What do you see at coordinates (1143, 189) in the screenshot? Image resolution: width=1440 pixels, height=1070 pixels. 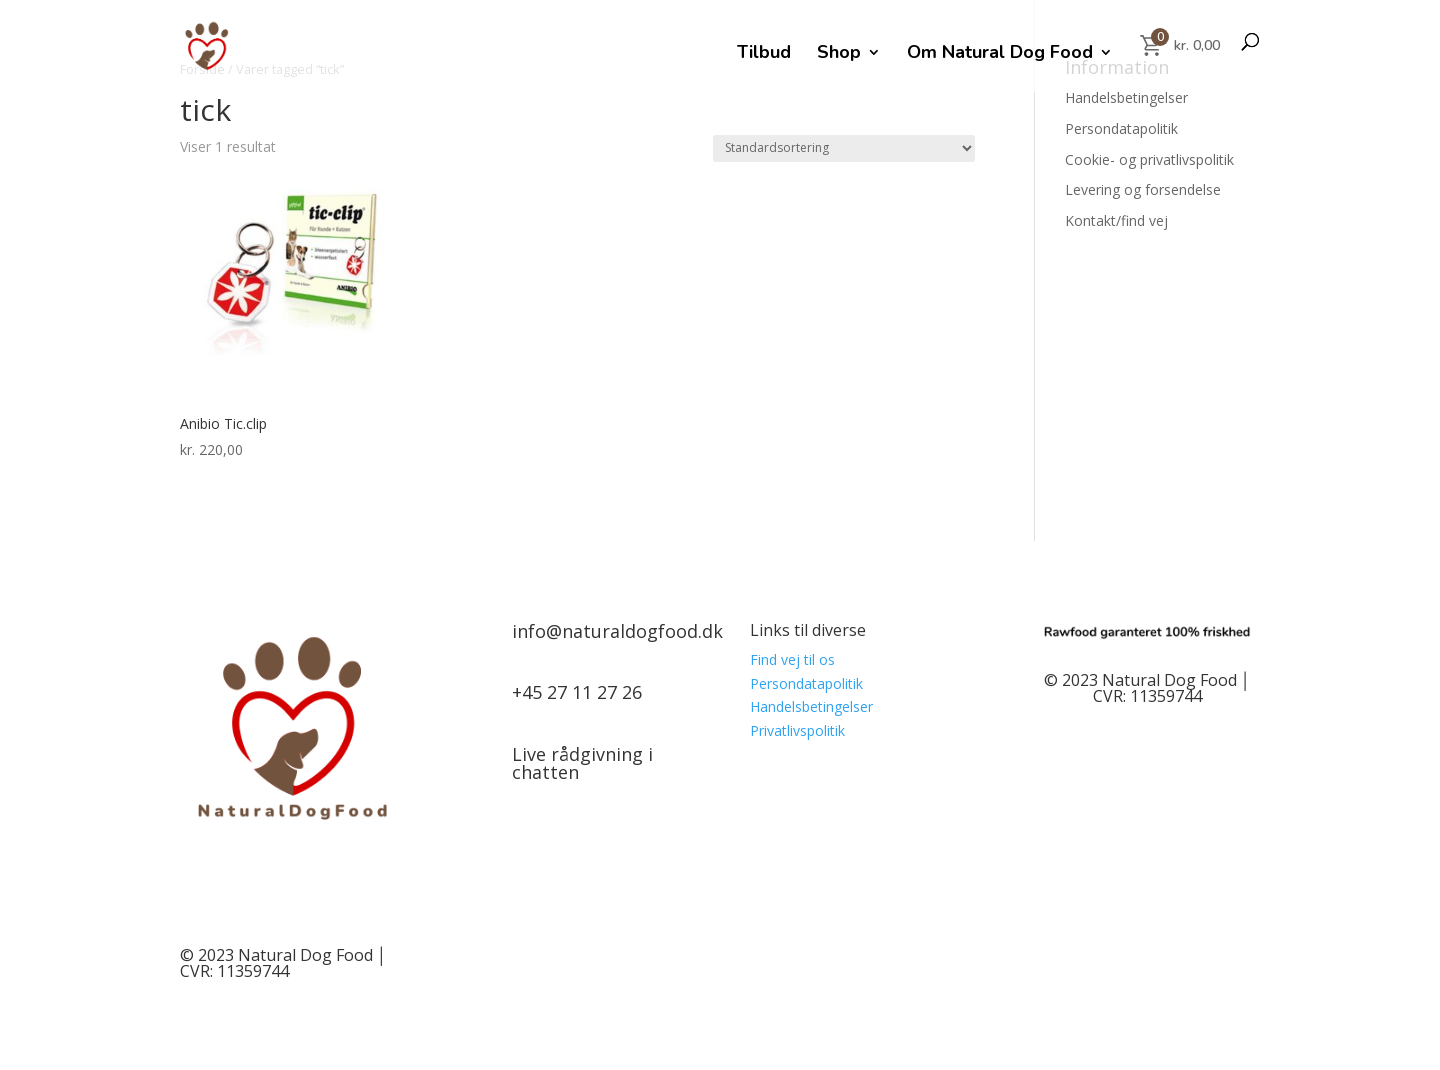 I see `Levering og forsendelse` at bounding box center [1143, 189].